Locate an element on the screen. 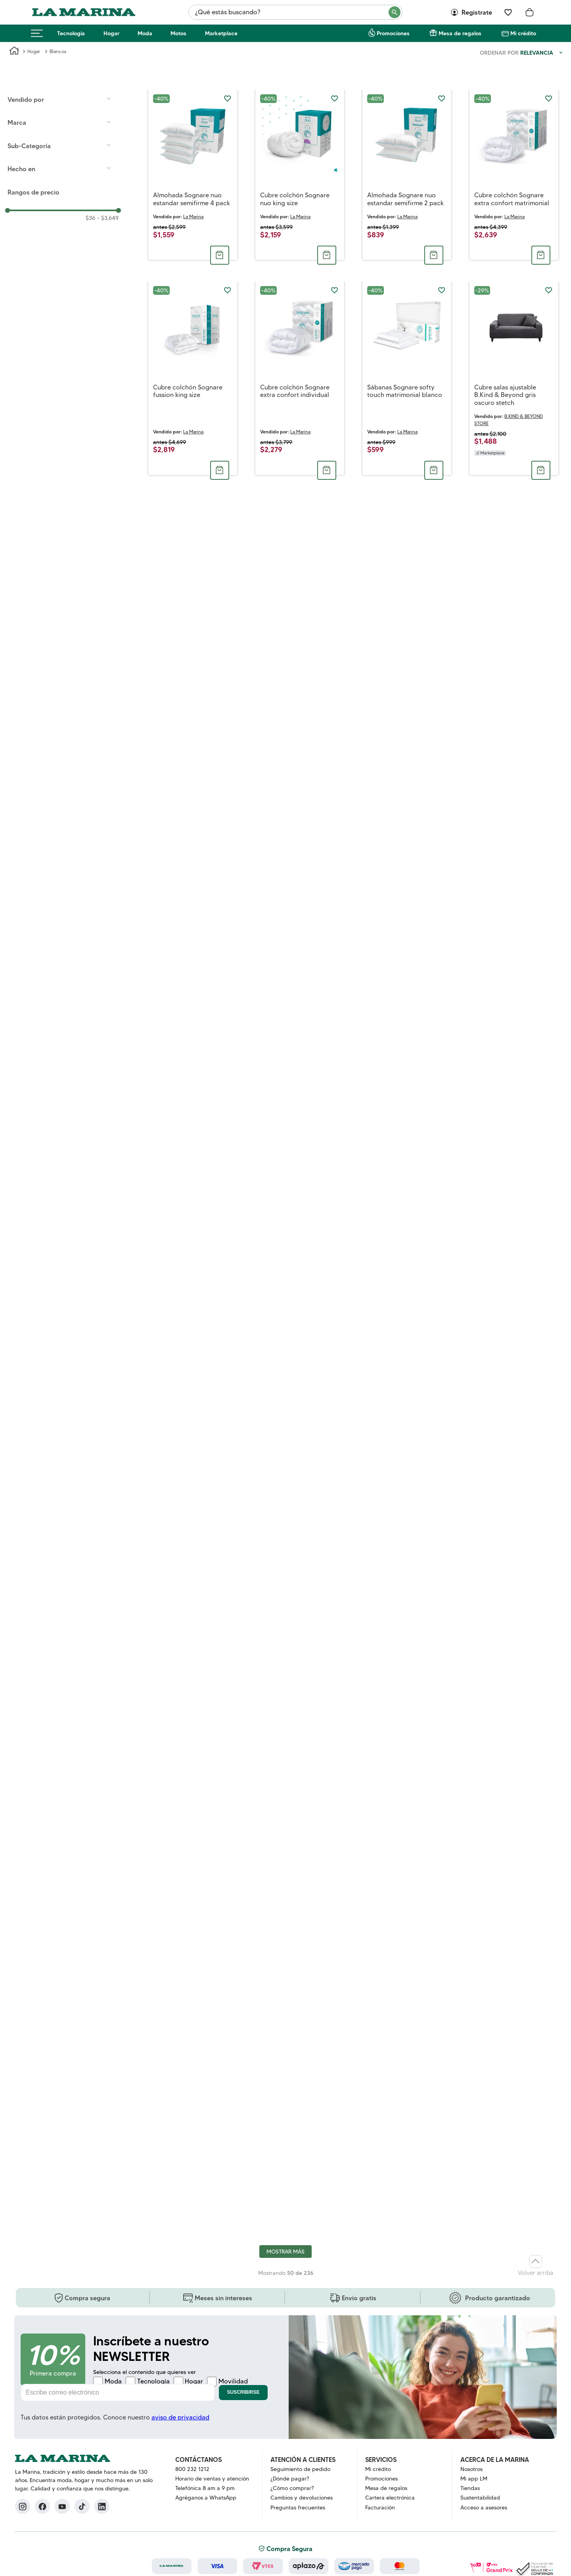  aviso de privacidad is located at coordinates (180, 2417).